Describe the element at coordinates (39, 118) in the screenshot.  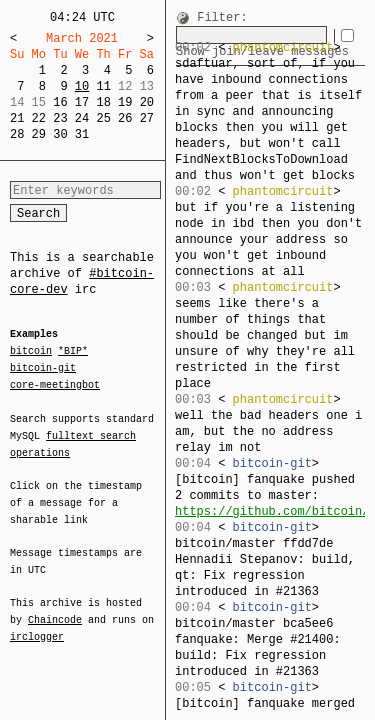
I see `22` at that location.